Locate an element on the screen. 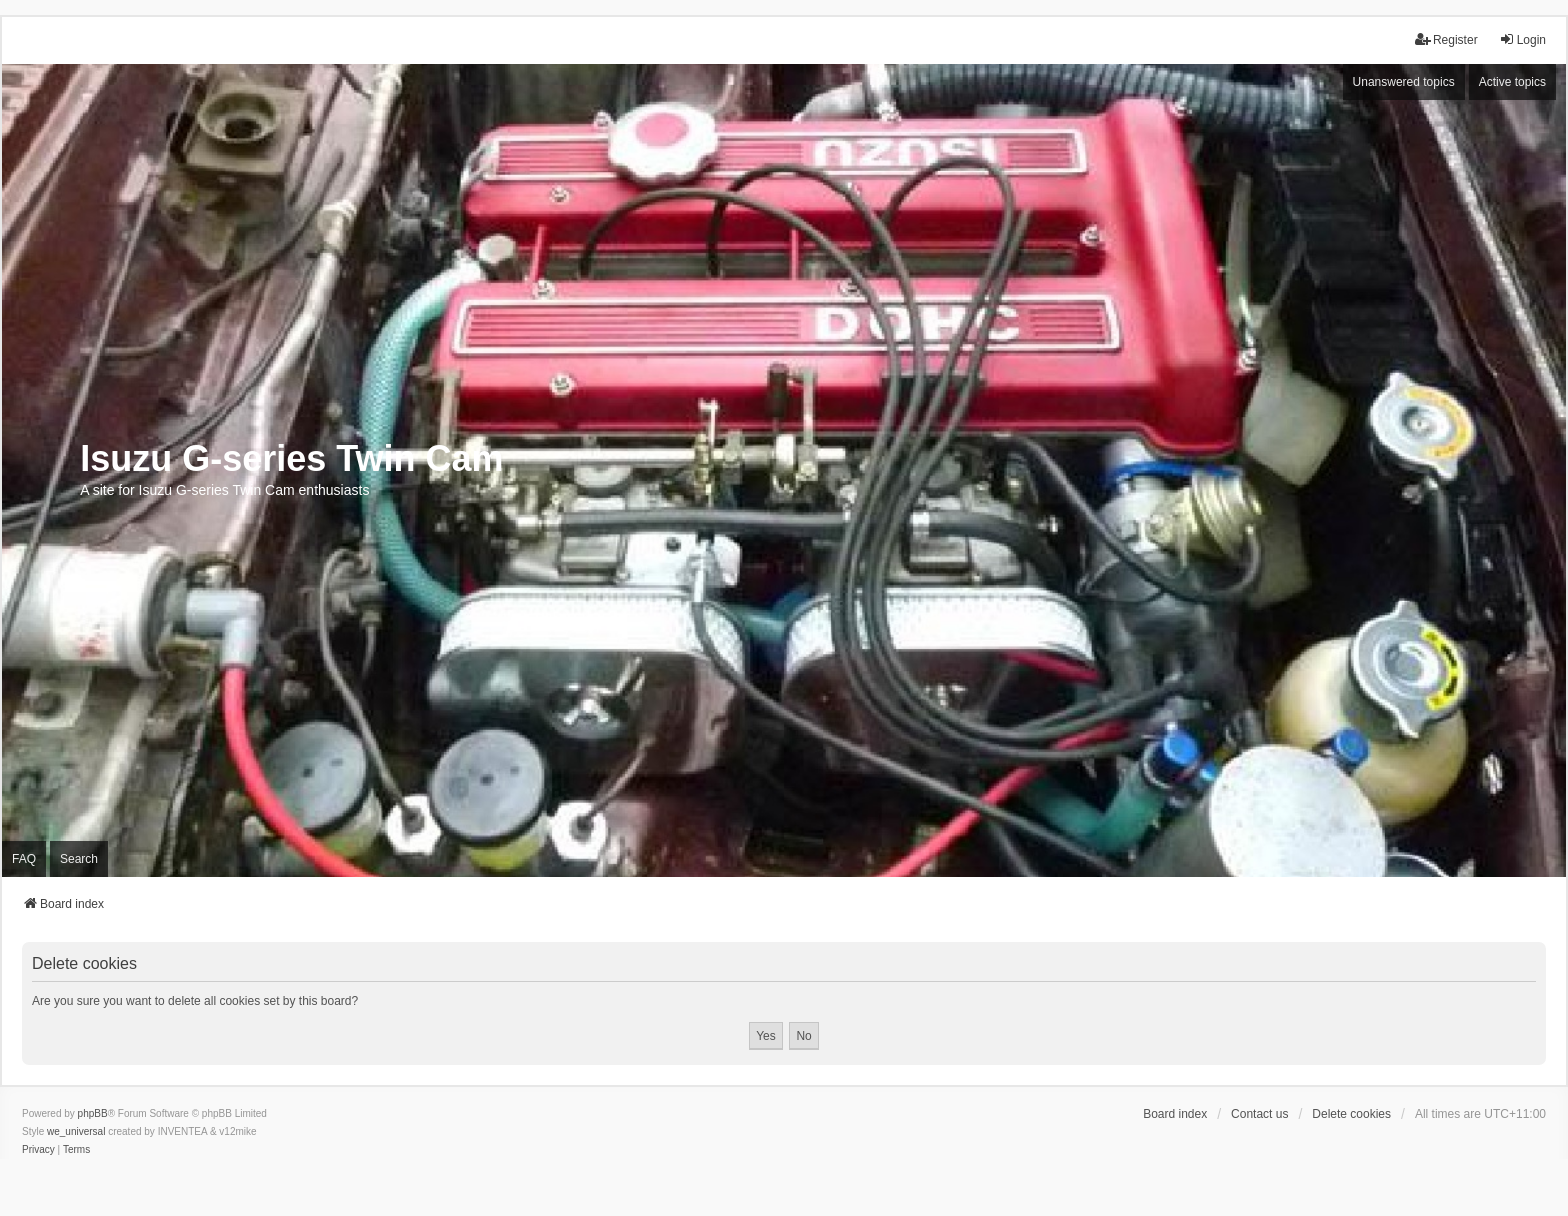  we_universal is located at coordinates (76, 1131).